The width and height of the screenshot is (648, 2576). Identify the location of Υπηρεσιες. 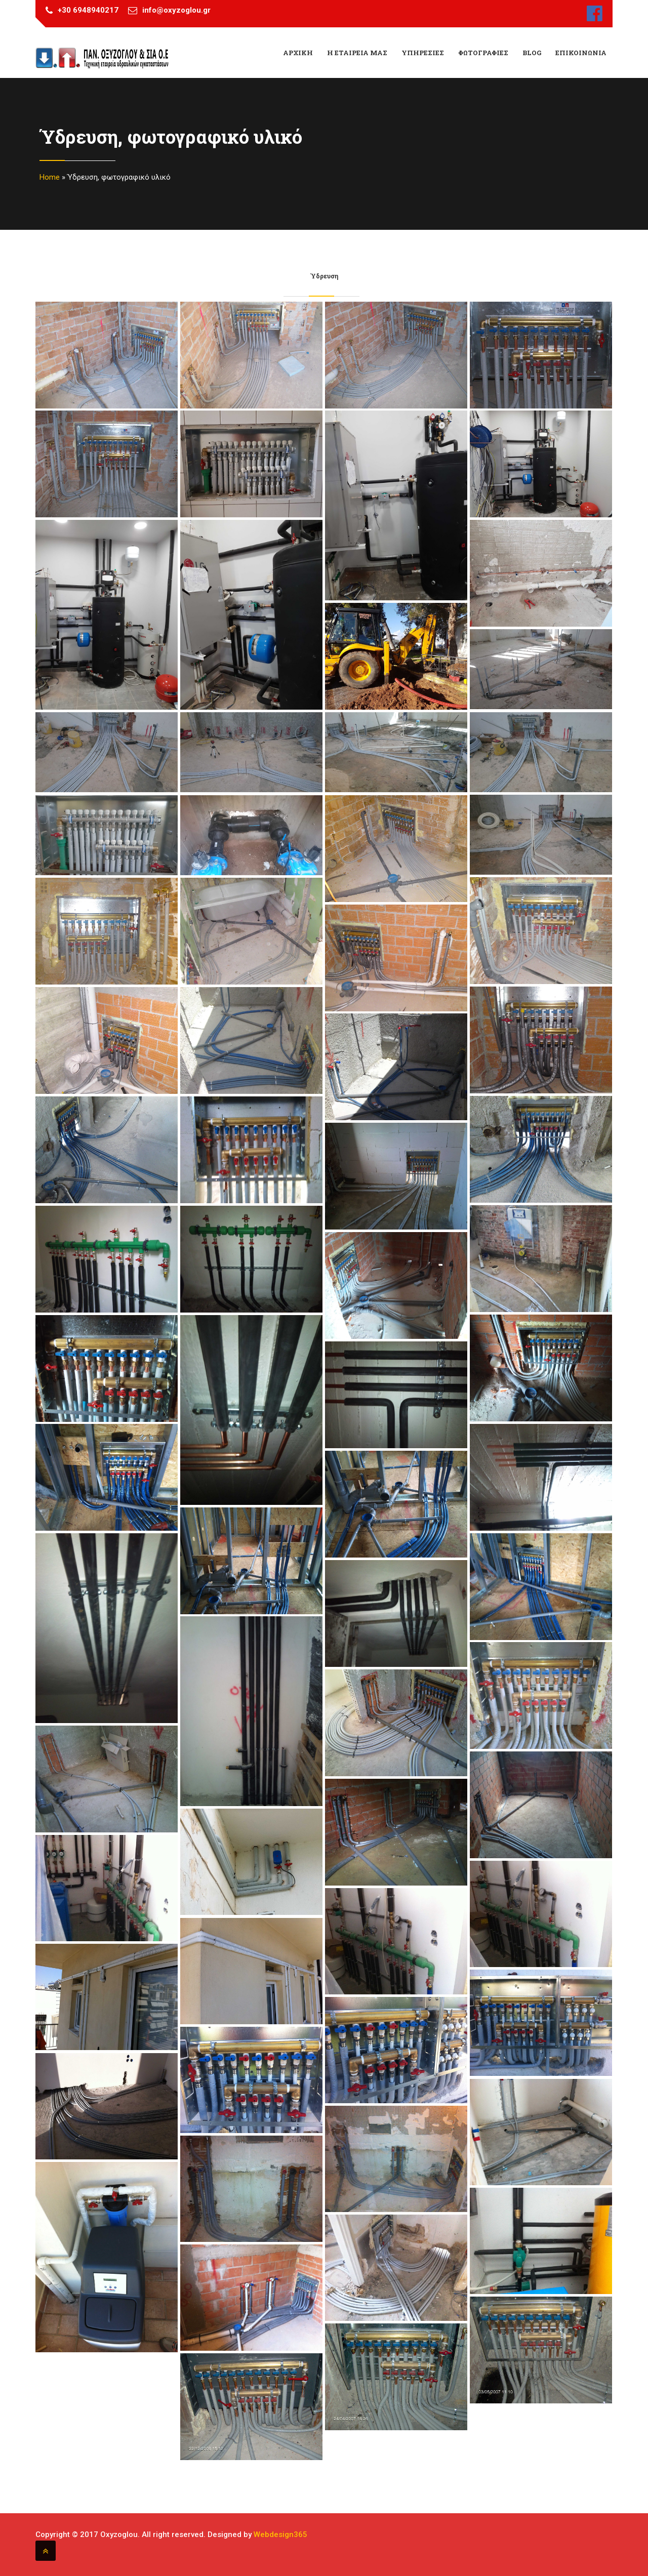
(422, 52).